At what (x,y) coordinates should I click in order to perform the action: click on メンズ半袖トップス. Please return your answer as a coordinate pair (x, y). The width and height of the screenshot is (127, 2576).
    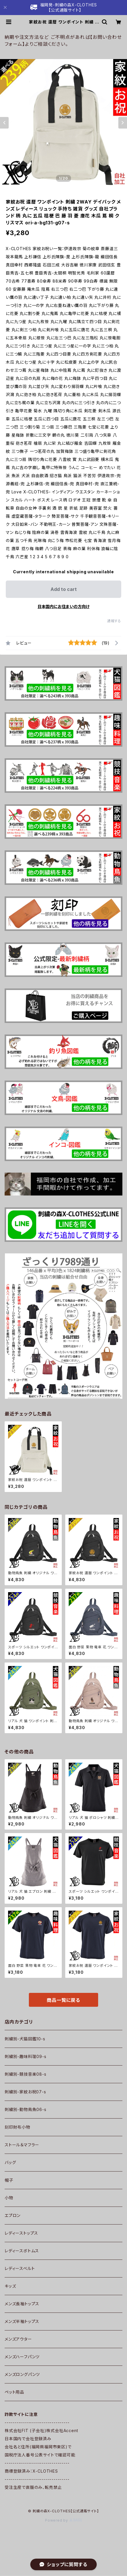
    Looking at the image, I should click on (22, 2321).